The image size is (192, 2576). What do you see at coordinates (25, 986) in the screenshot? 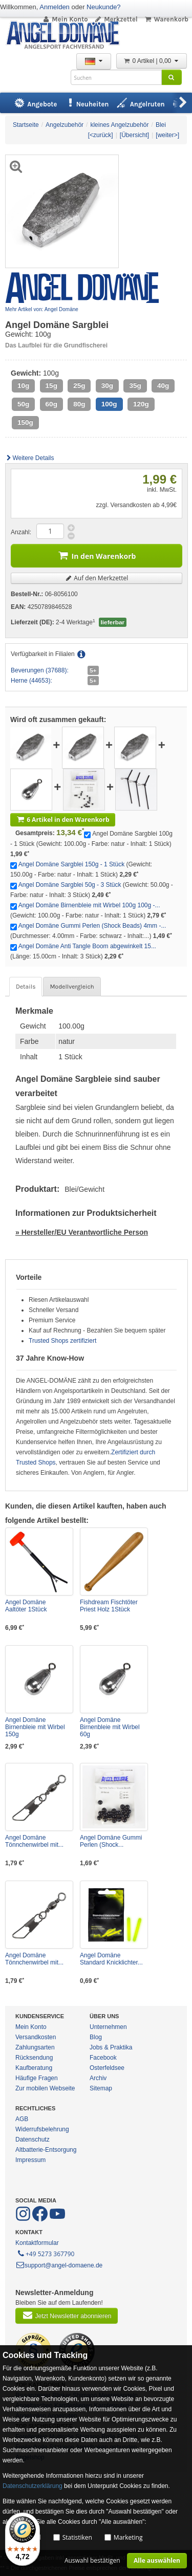
I see `Details` at bounding box center [25, 986].